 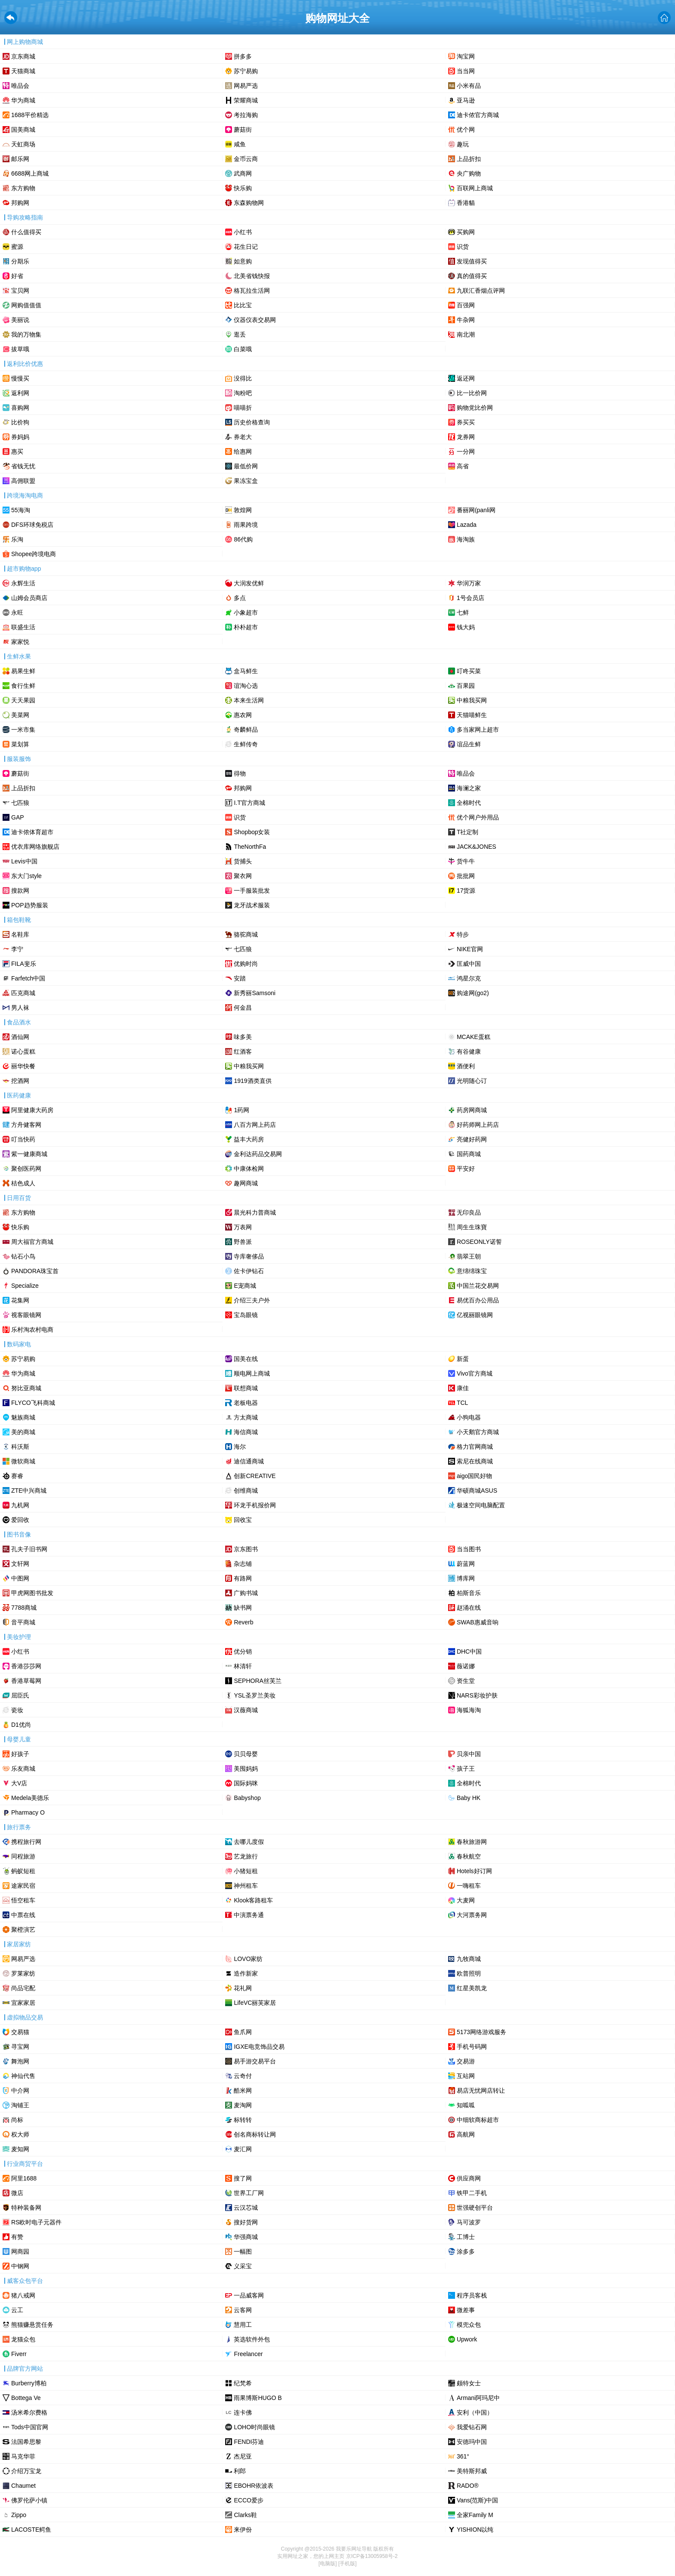 I want to click on 香港貓, so click(x=466, y=202).